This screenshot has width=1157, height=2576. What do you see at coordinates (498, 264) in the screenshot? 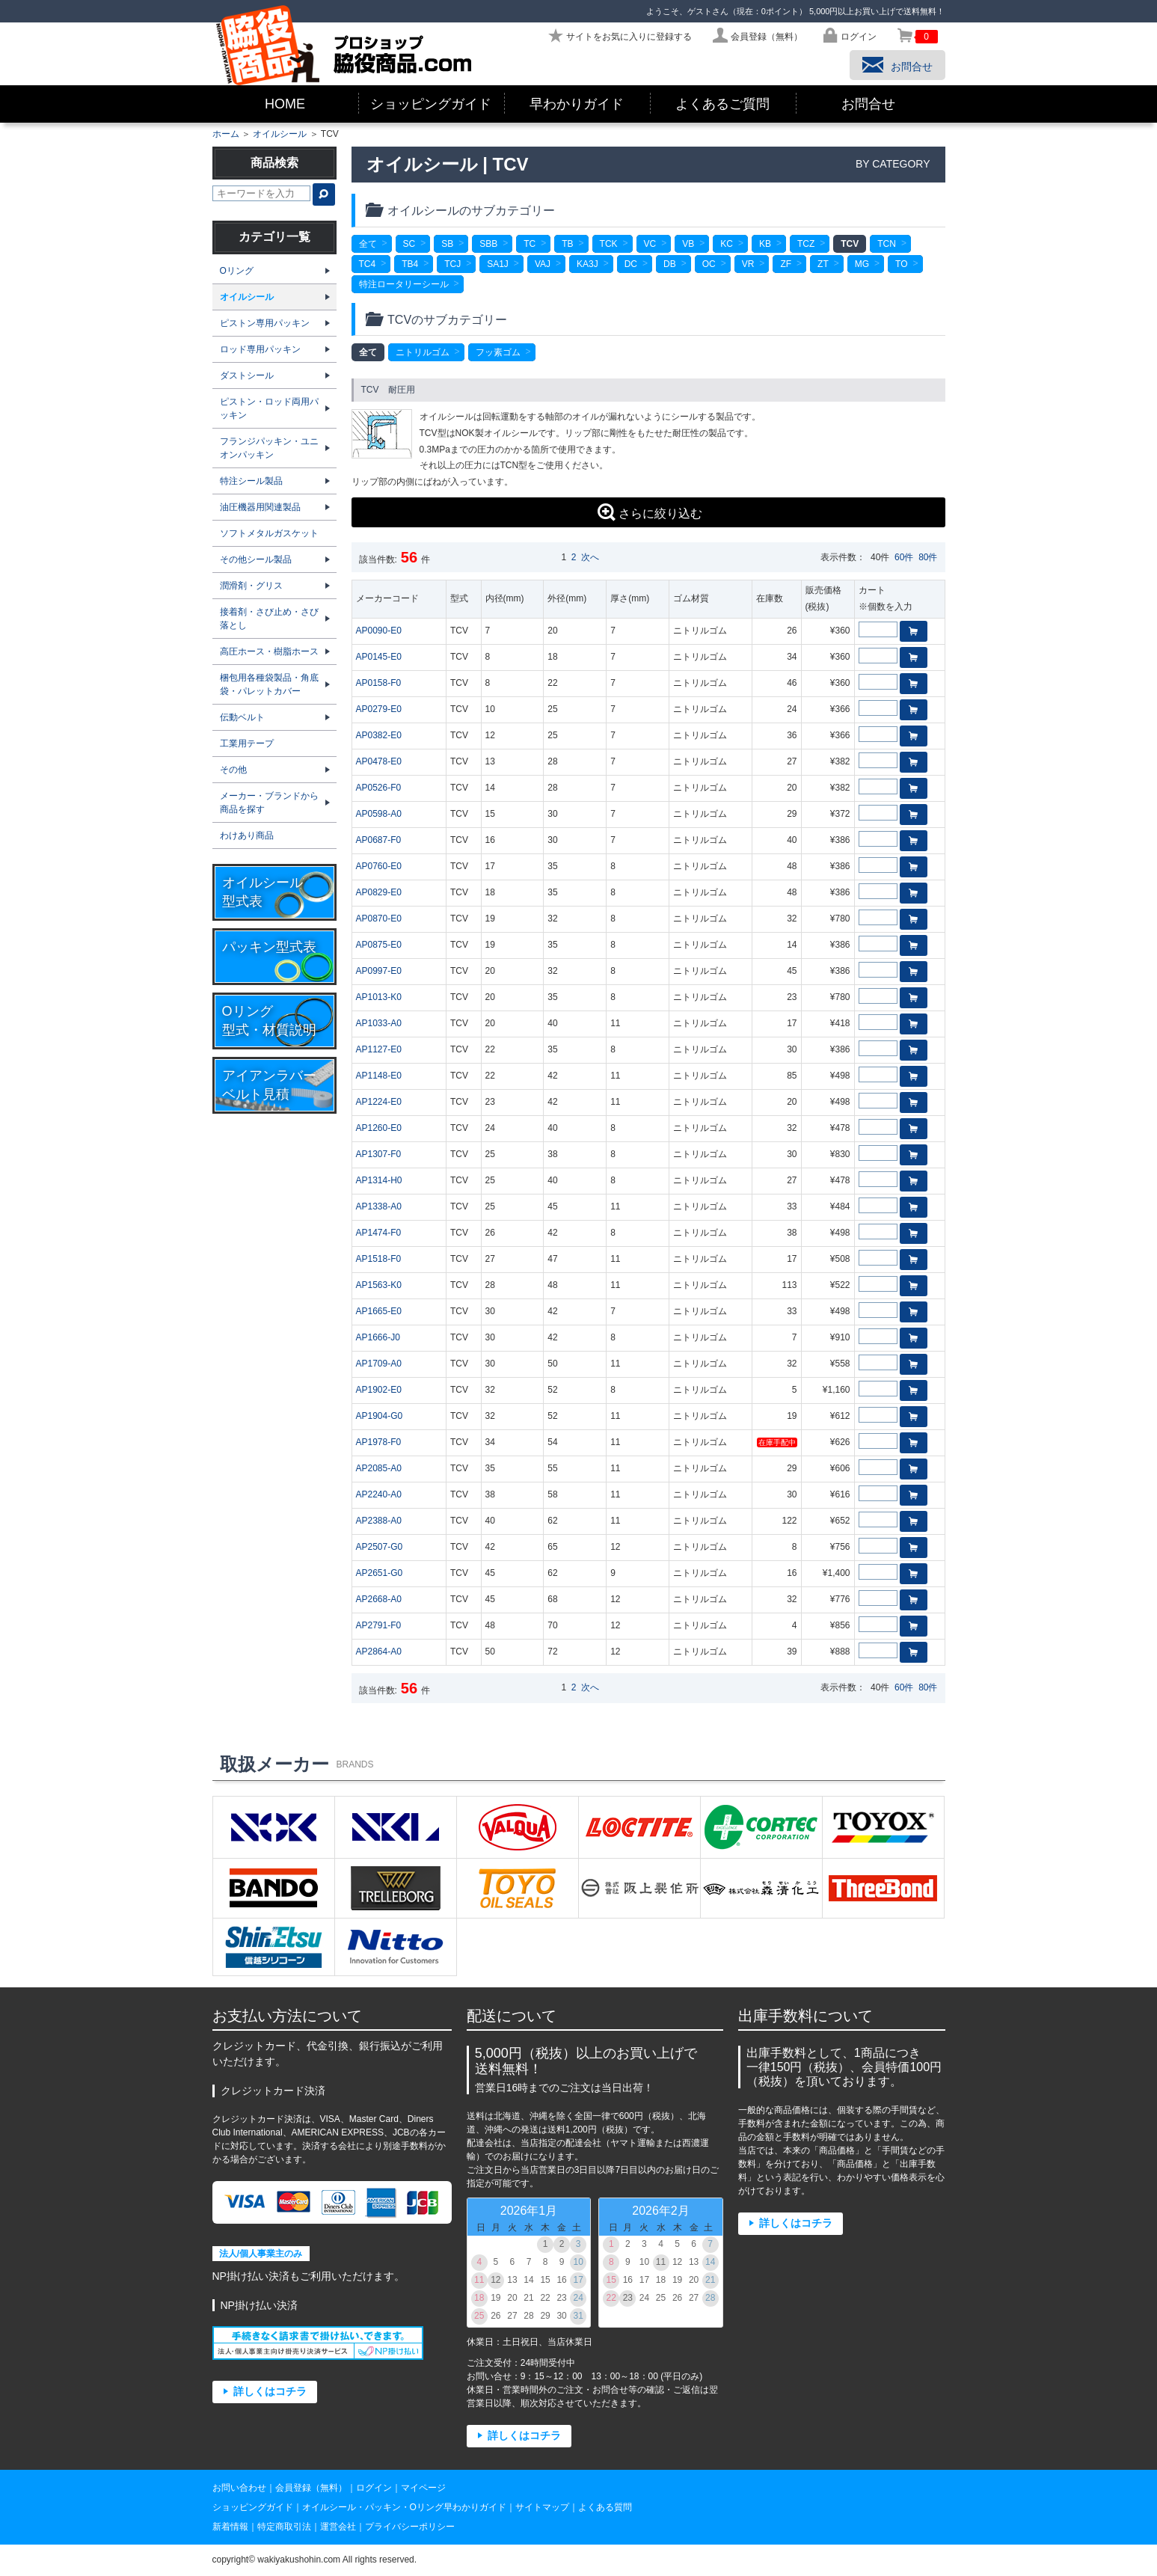
I see `SA1J` at bounding box center [498, 264].